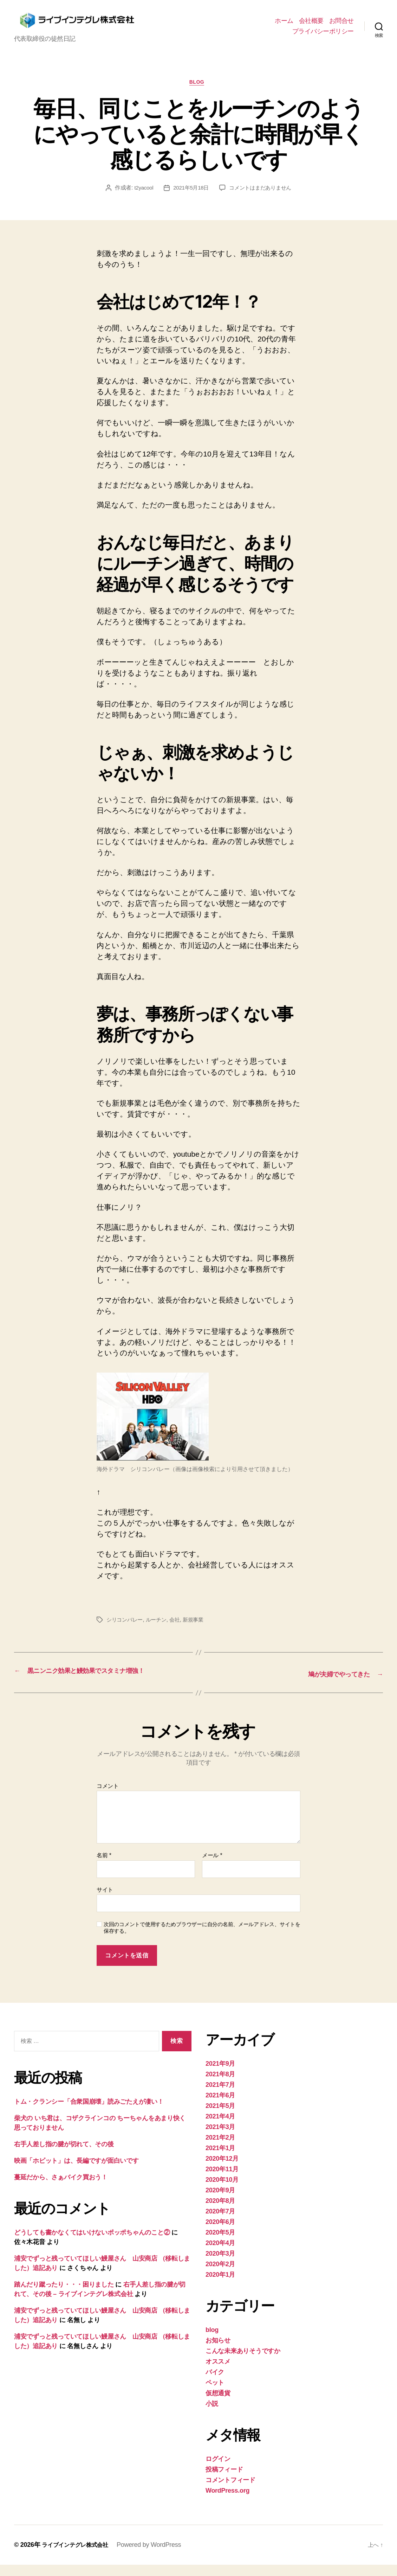 The height and width of the screenshot is (2576, 397). I want to click on バイク, so click(215, 2383).